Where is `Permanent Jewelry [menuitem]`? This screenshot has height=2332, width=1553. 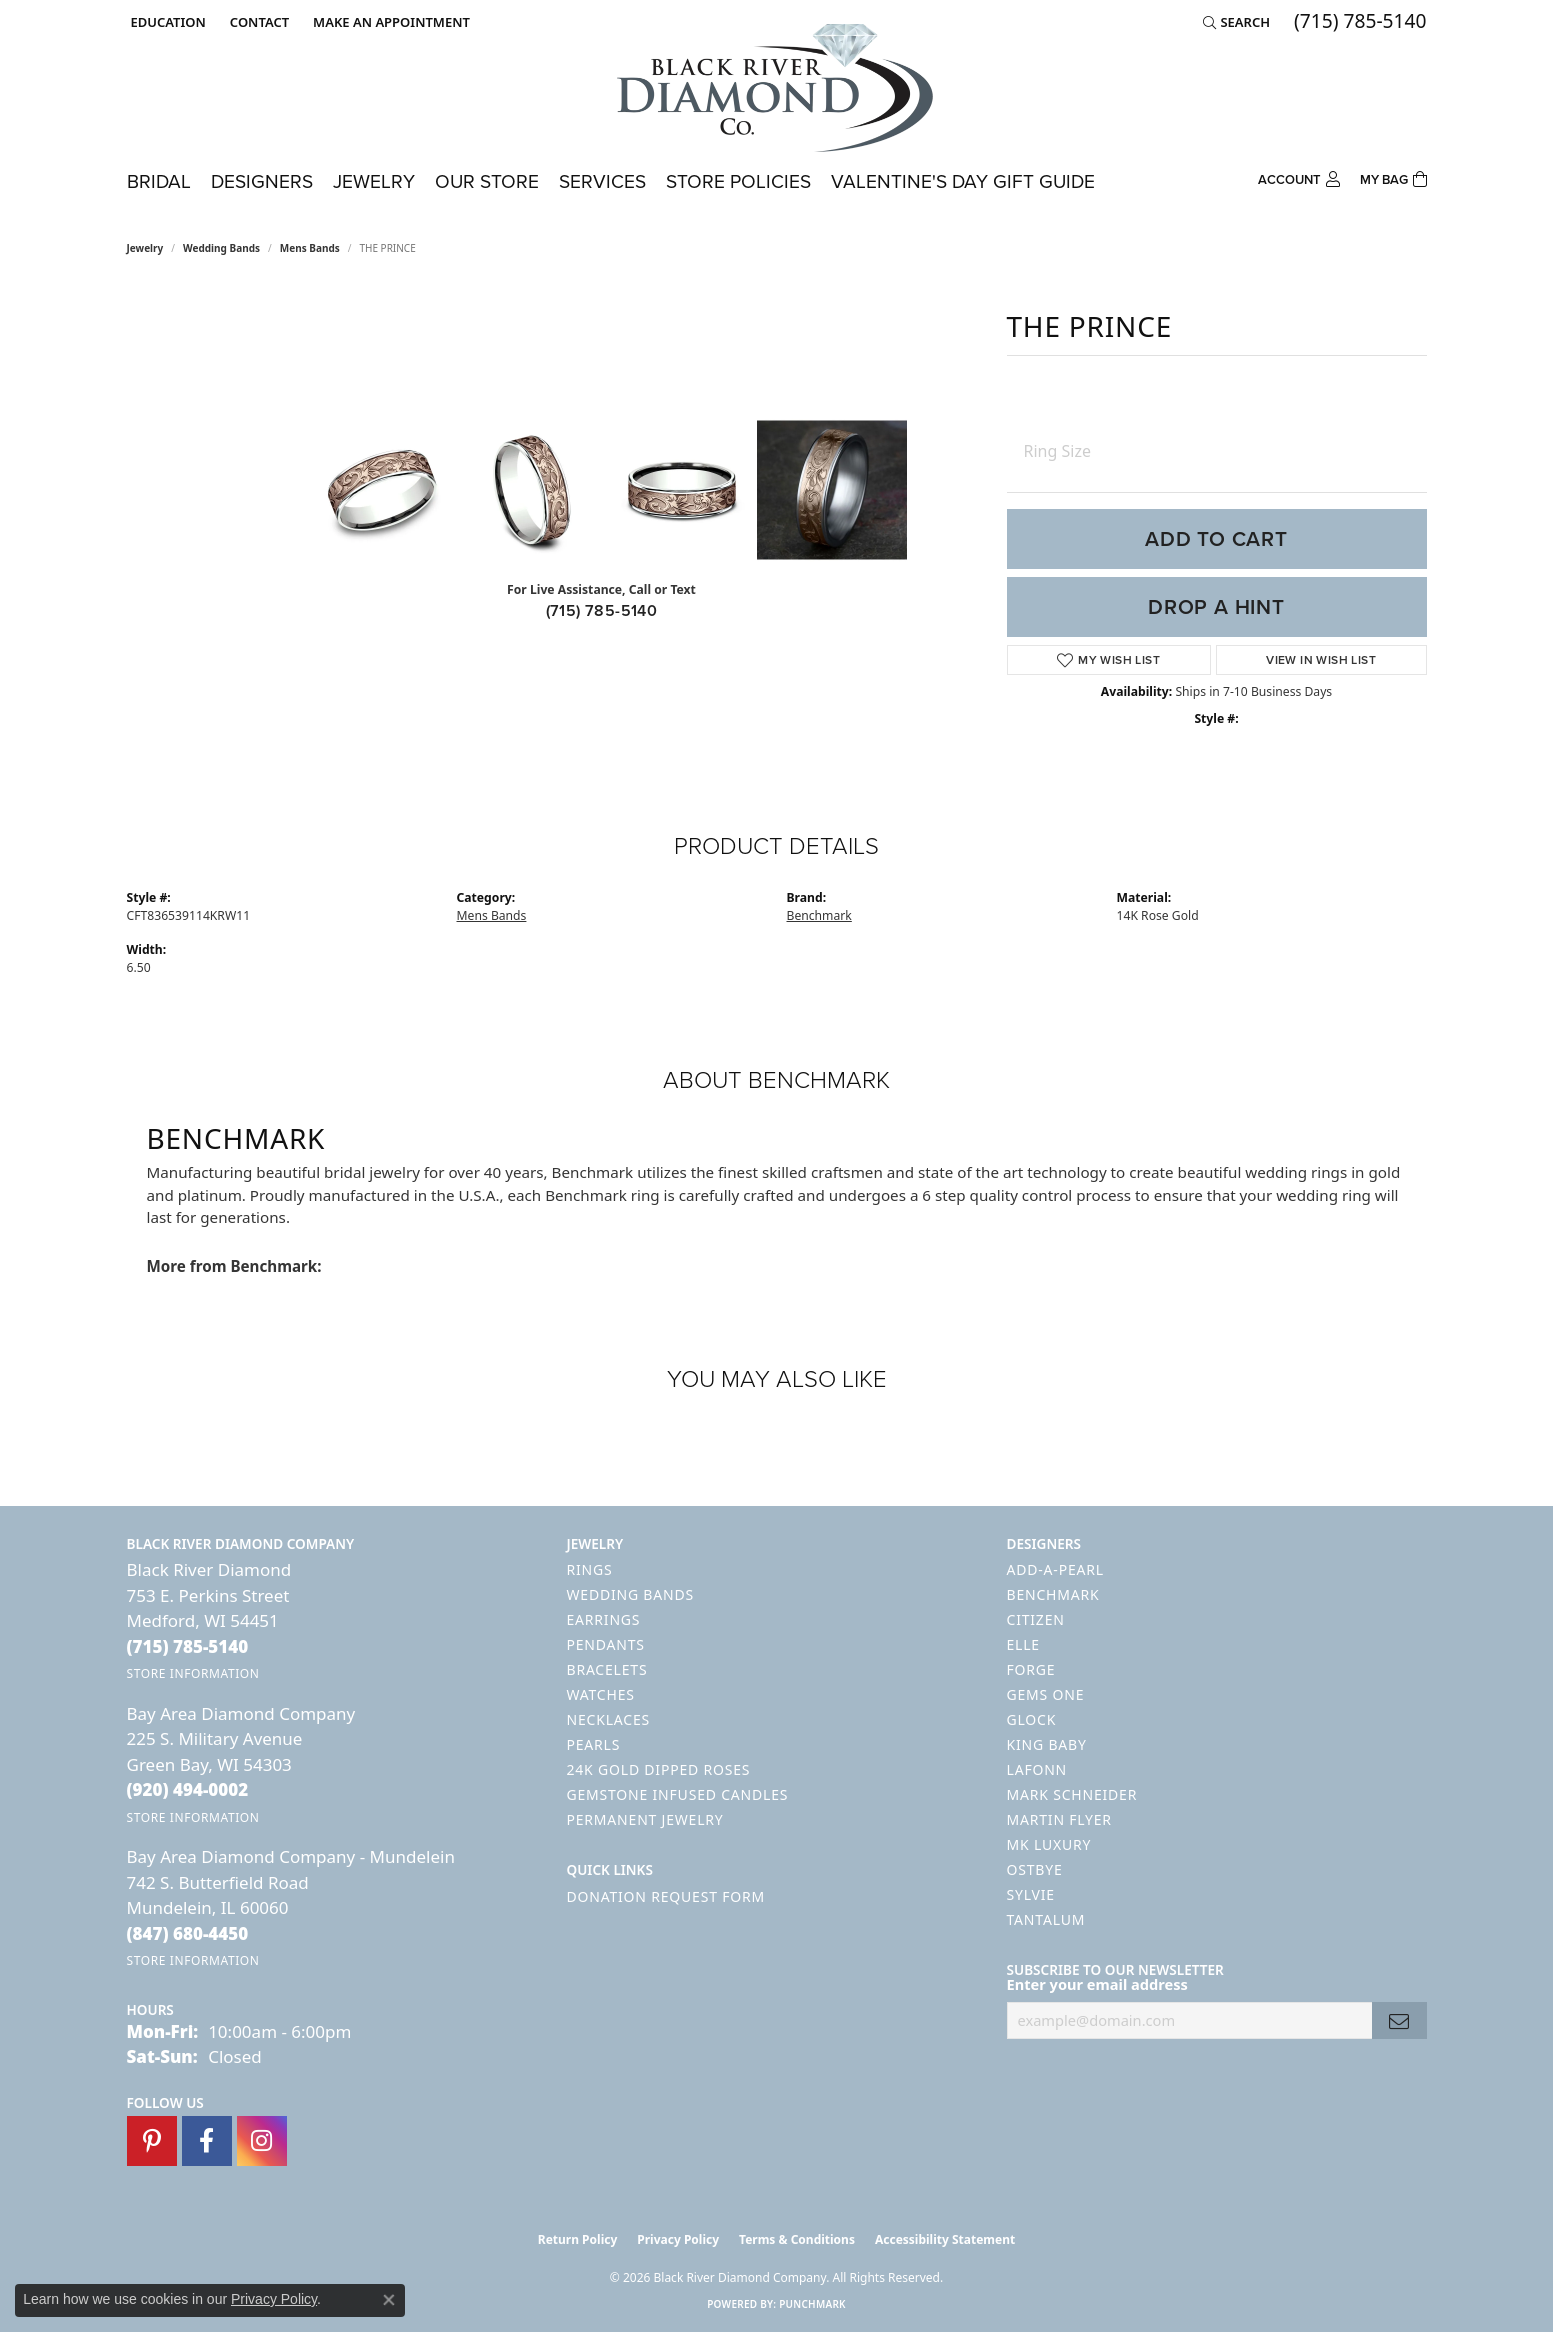 Permanent Jewelry [menuitem] is located at coordinates (645, 1819).